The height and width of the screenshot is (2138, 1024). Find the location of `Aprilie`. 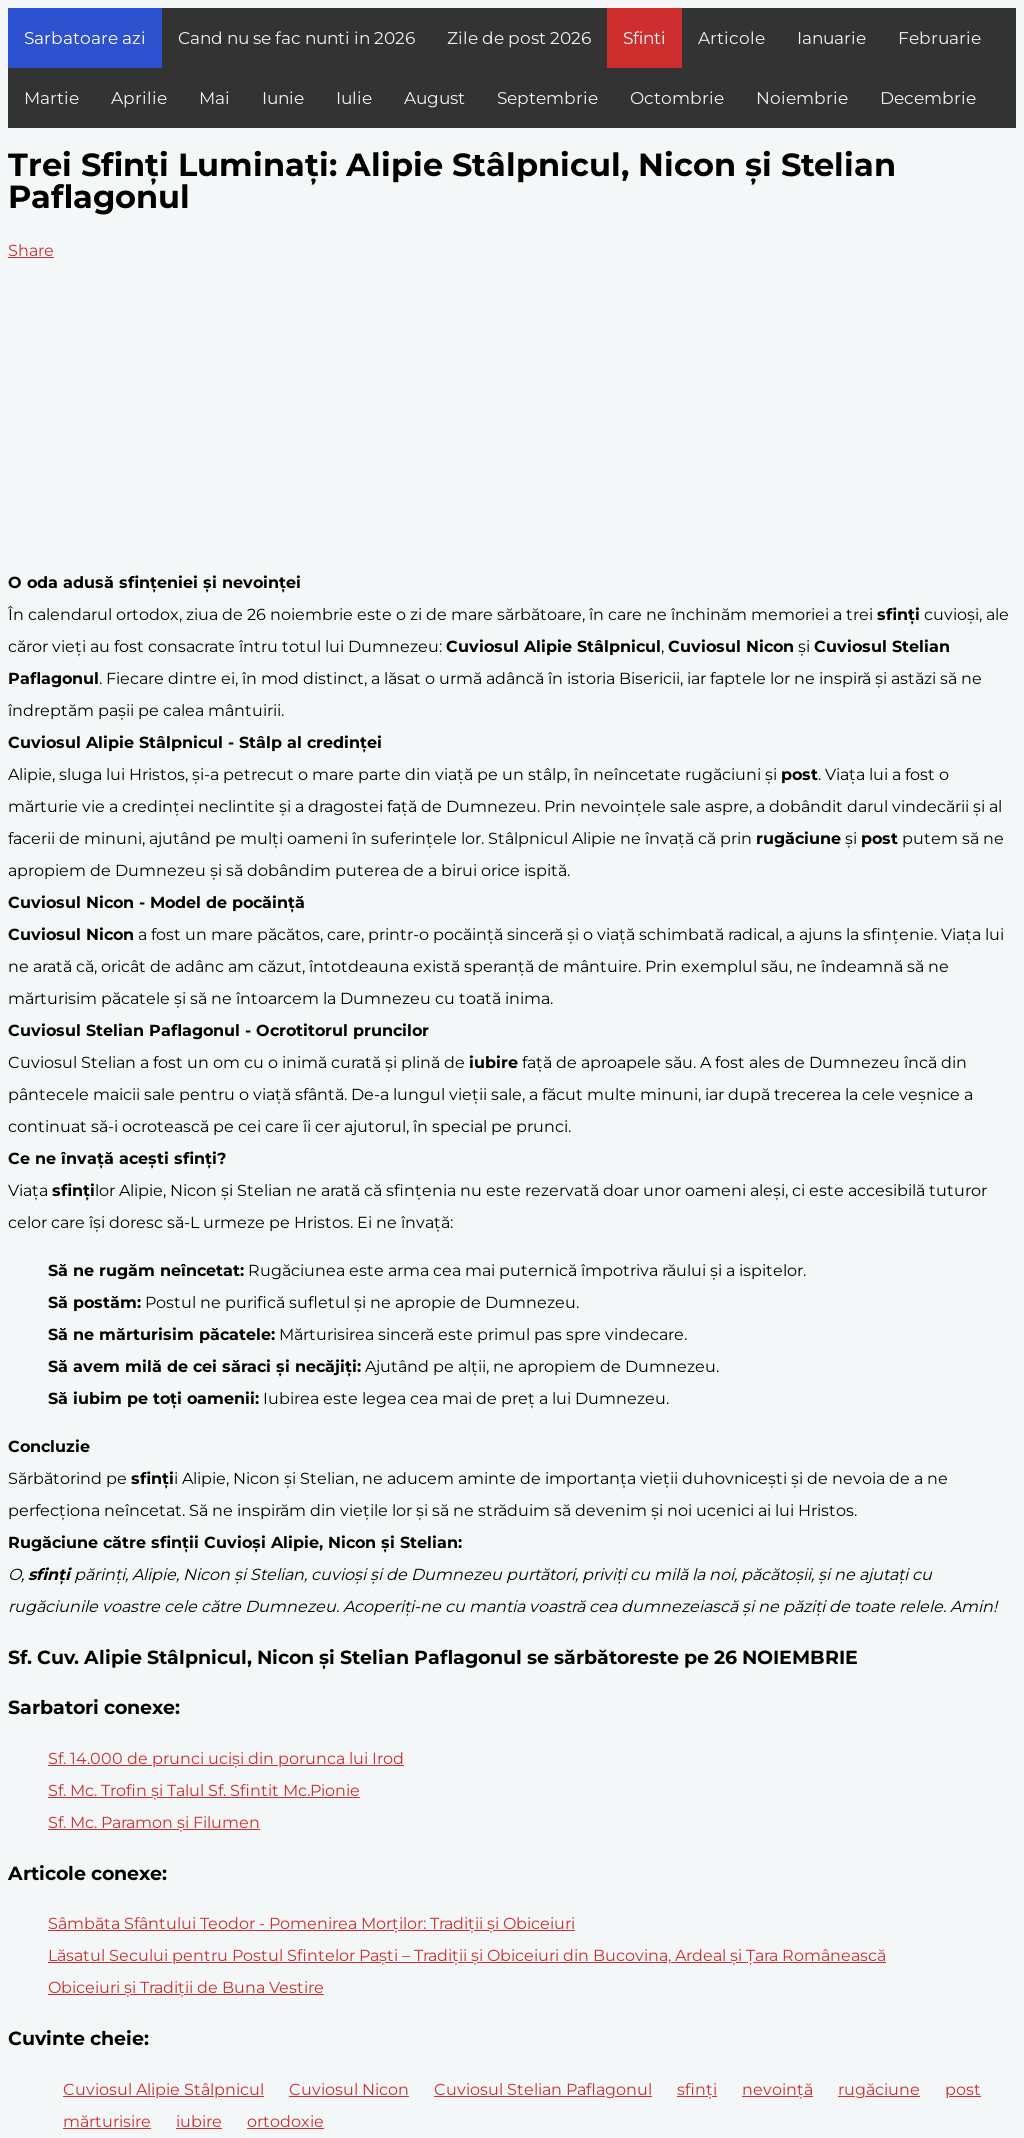

Aprilie is located at coordinates (139, 98).